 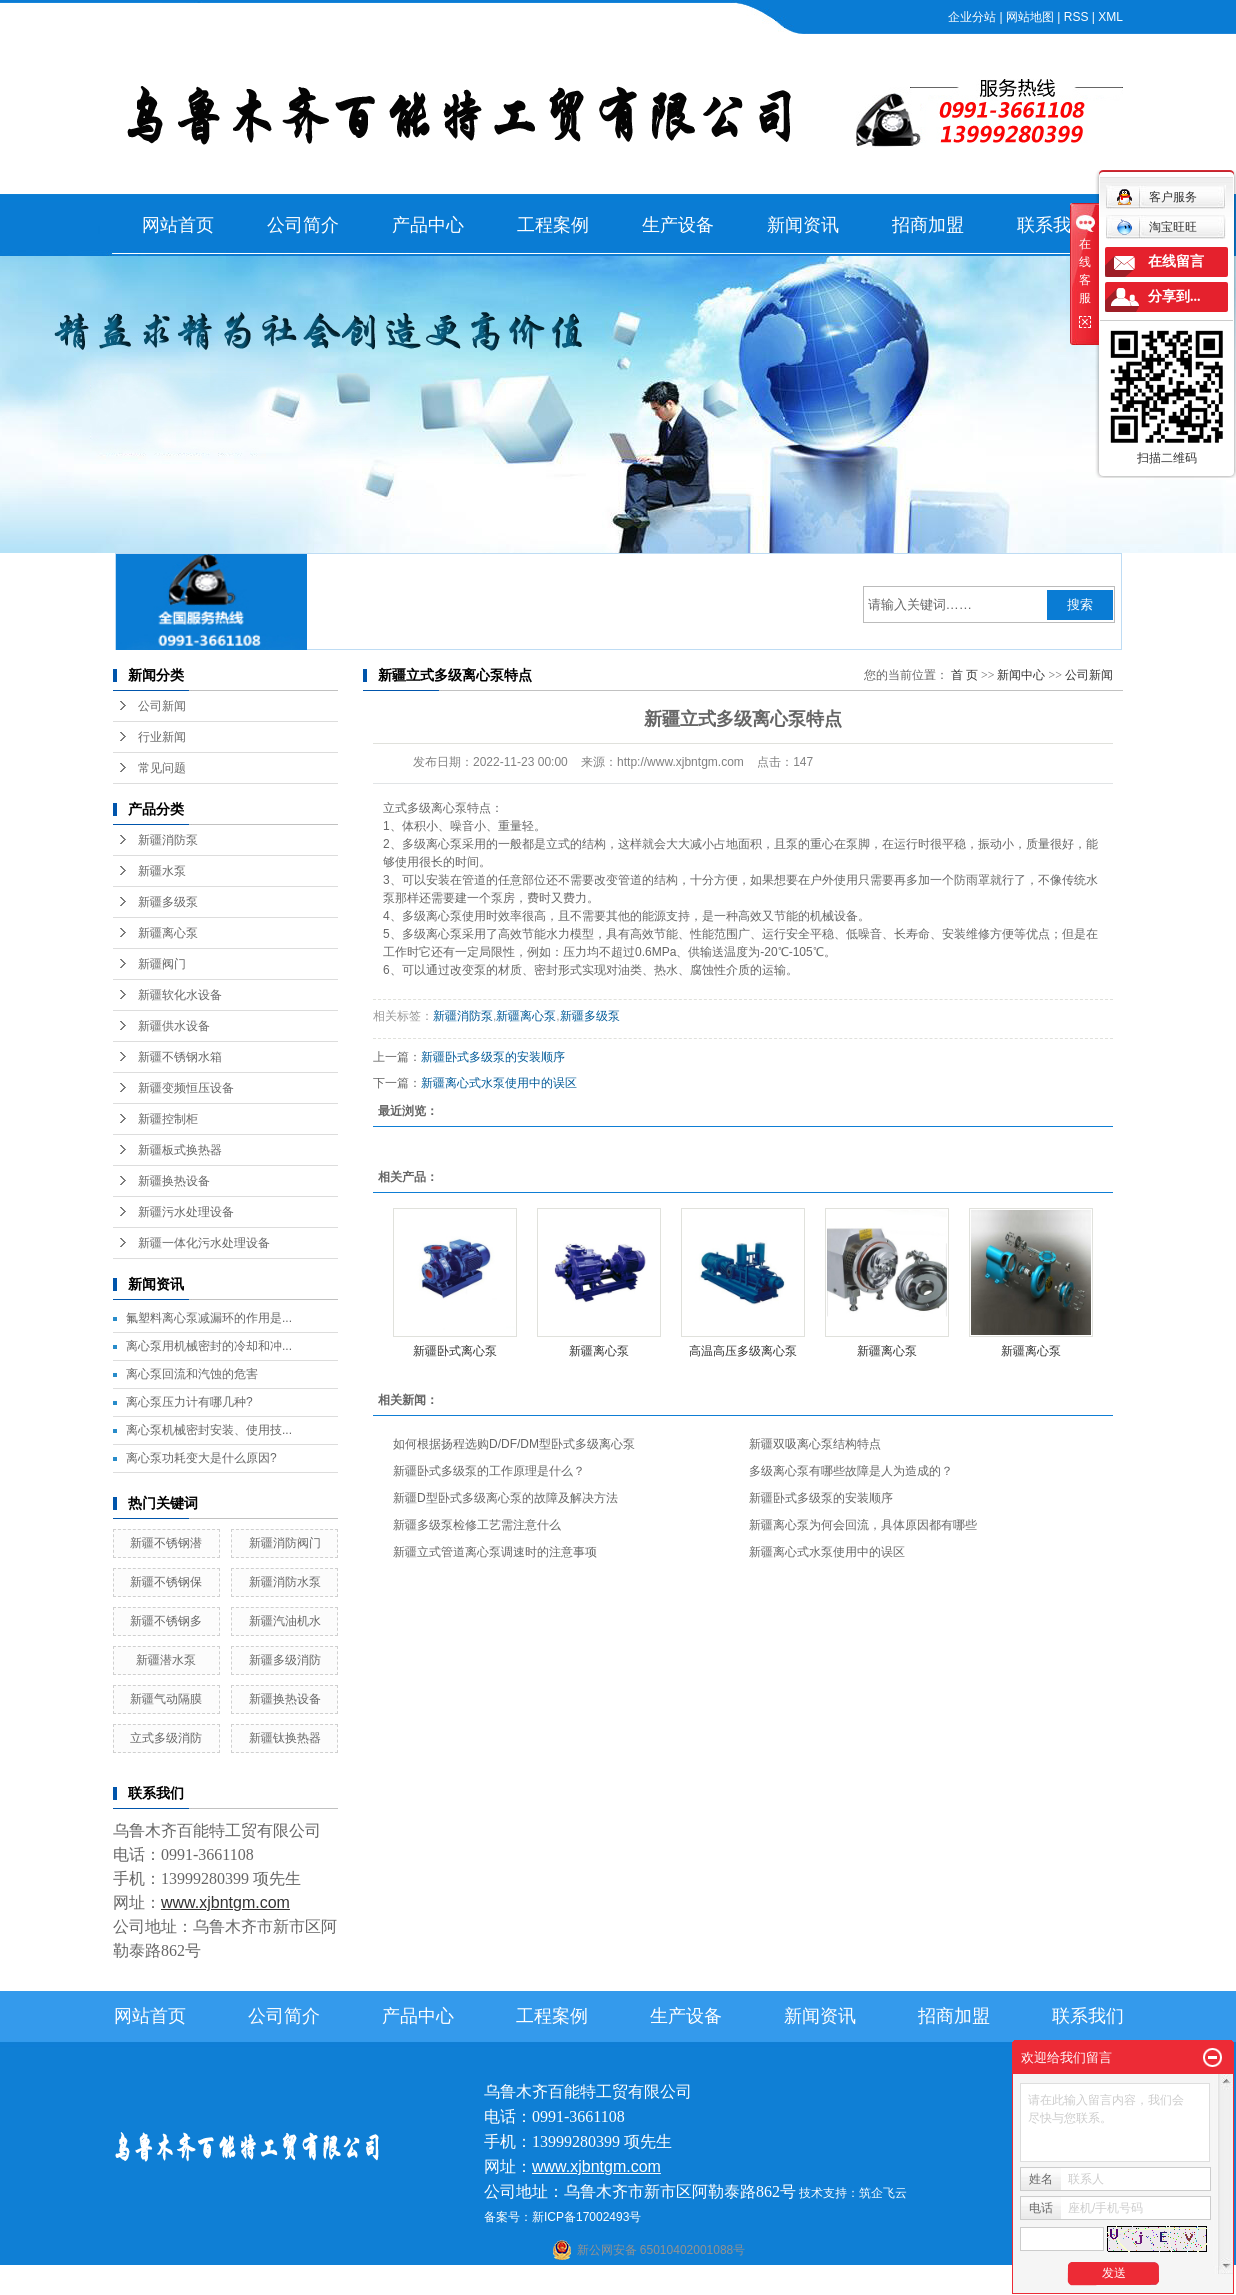 What do you see at coordinates (851, 1471) in the screenshot?
I see `多级离心泵有哪些故障是人为造成的？` at bounding box center [851, 1471].